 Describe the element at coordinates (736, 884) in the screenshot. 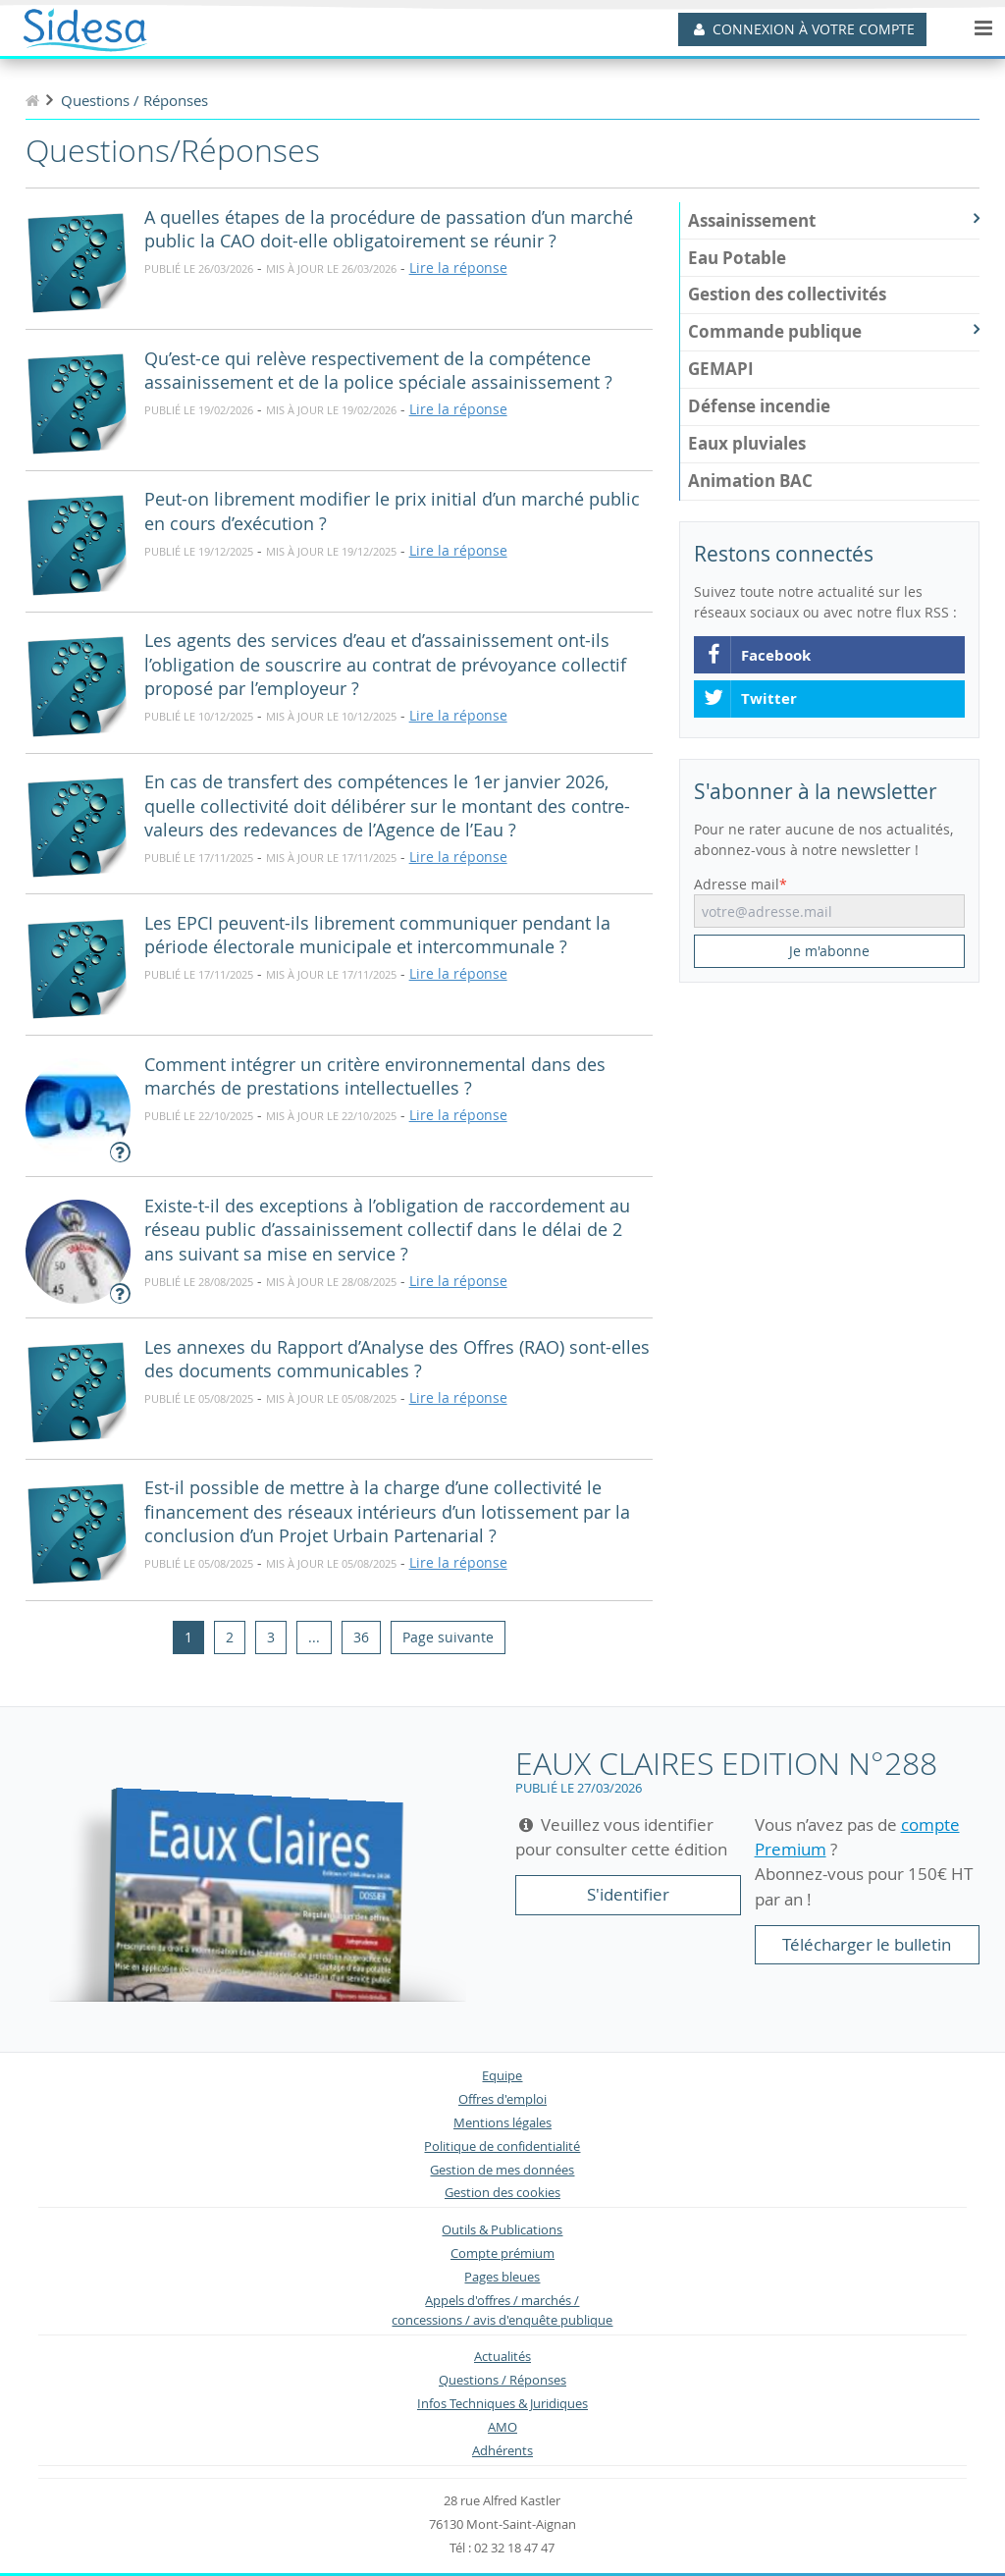

I see `Adresse mail` at that location.